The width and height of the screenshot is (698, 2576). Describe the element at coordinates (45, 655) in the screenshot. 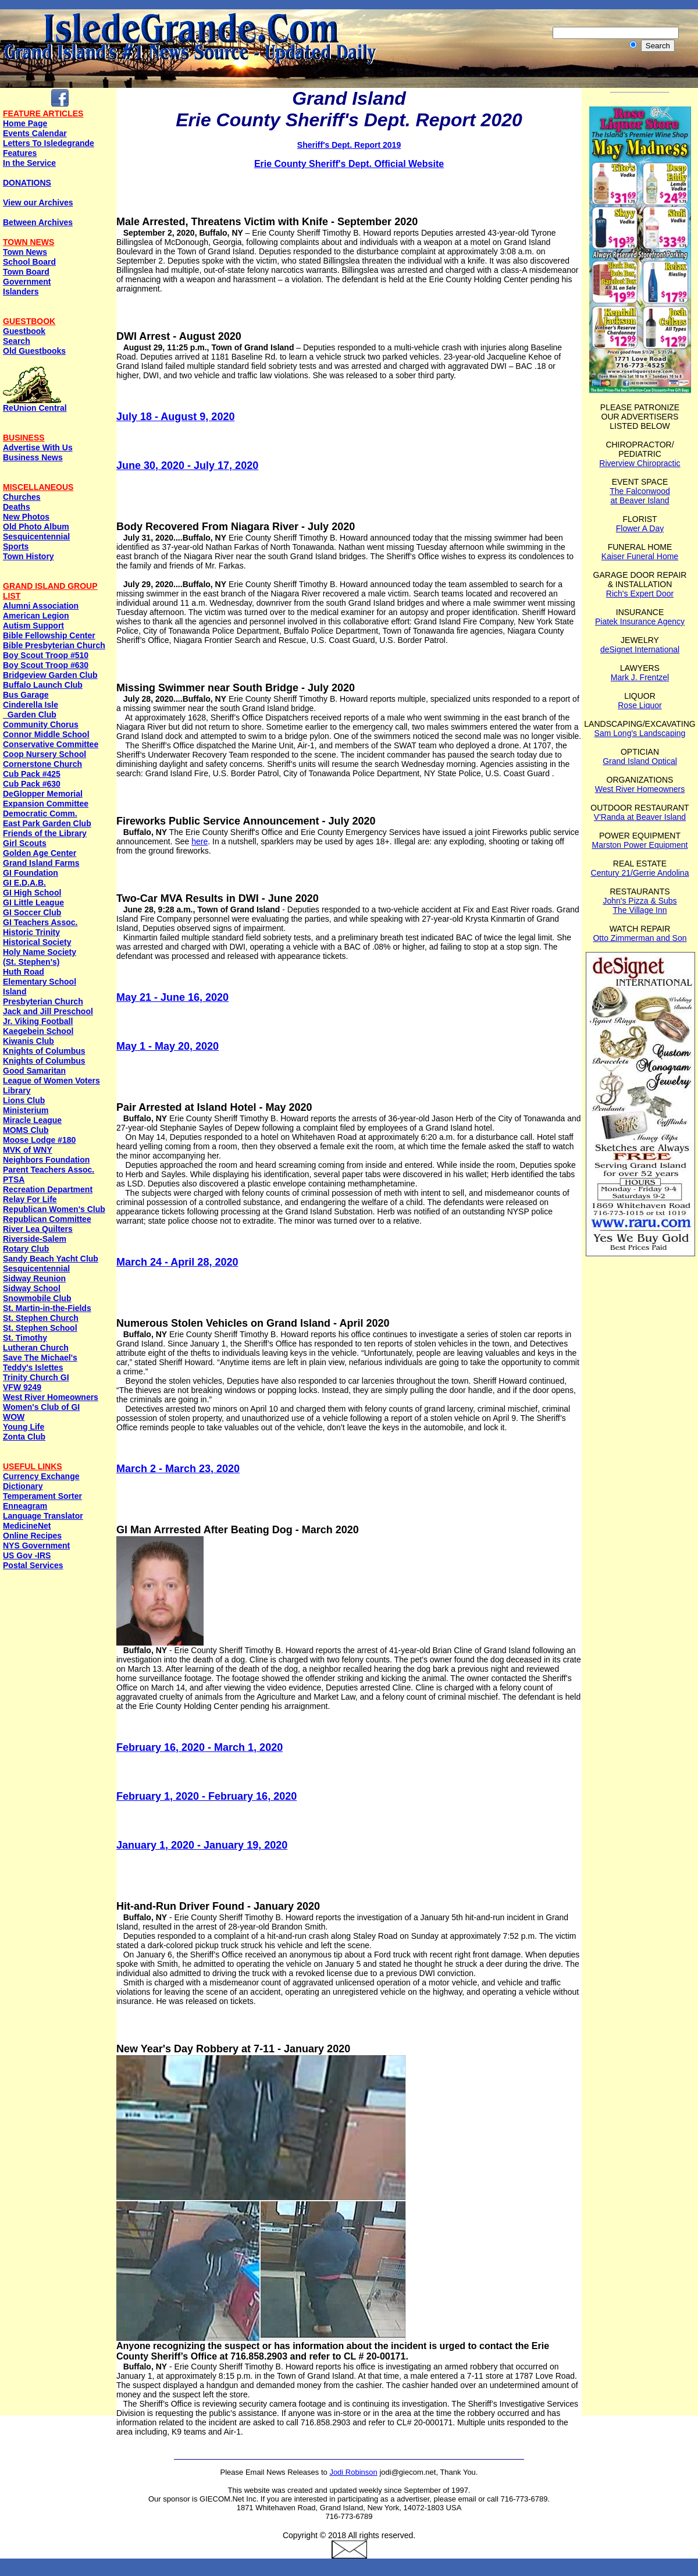

I see `Boy Scout Troop #510` at that location.